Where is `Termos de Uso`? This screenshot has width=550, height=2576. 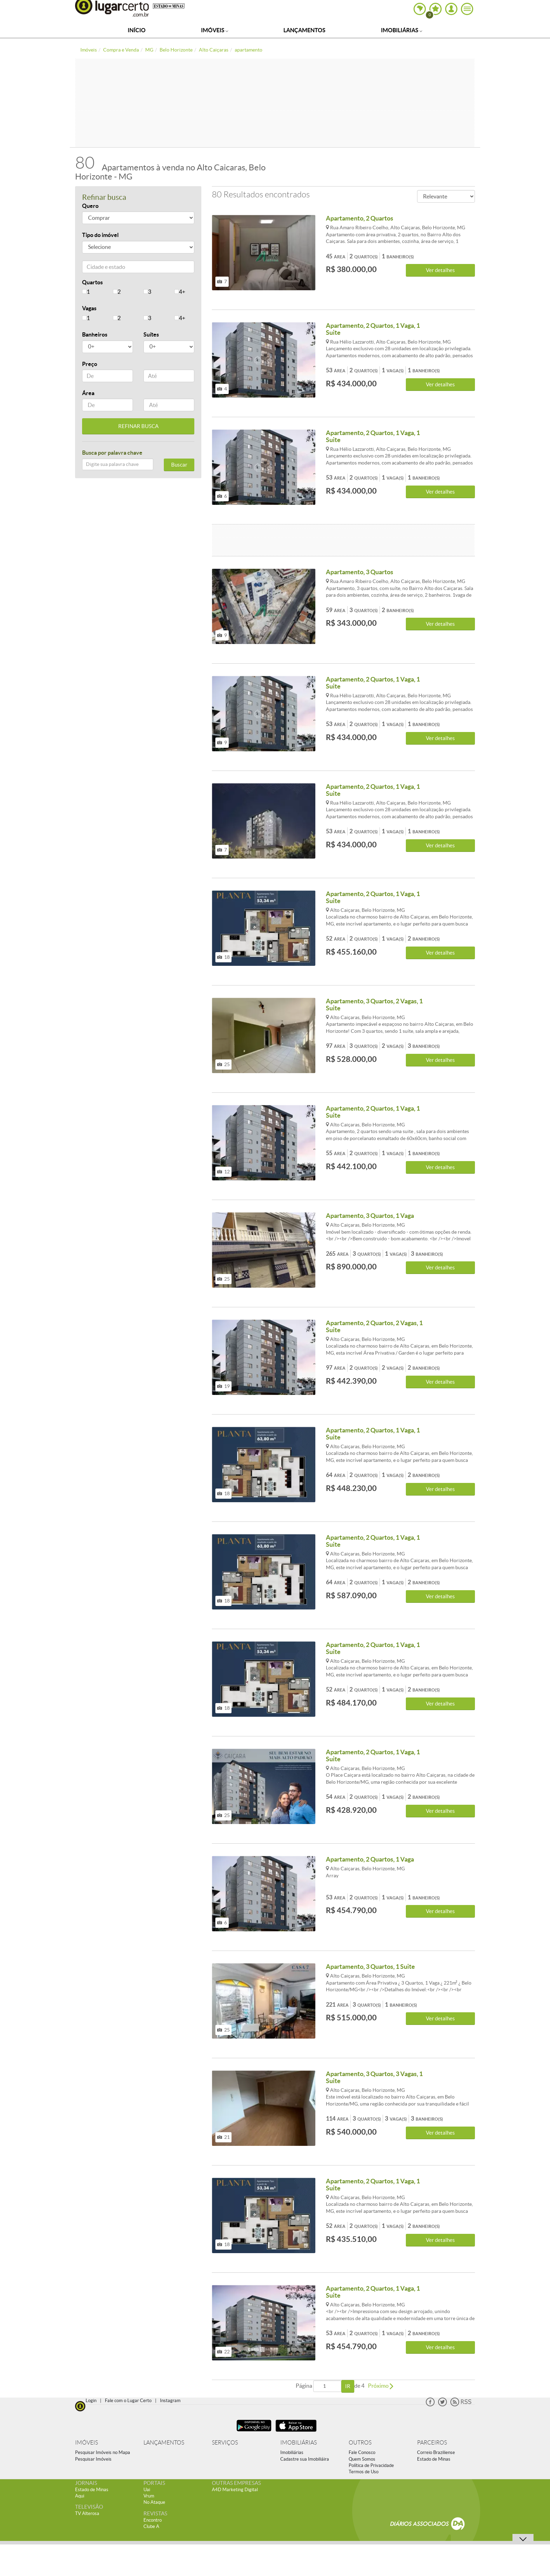 Termos de Uso is located at coordinates (363, 2471).